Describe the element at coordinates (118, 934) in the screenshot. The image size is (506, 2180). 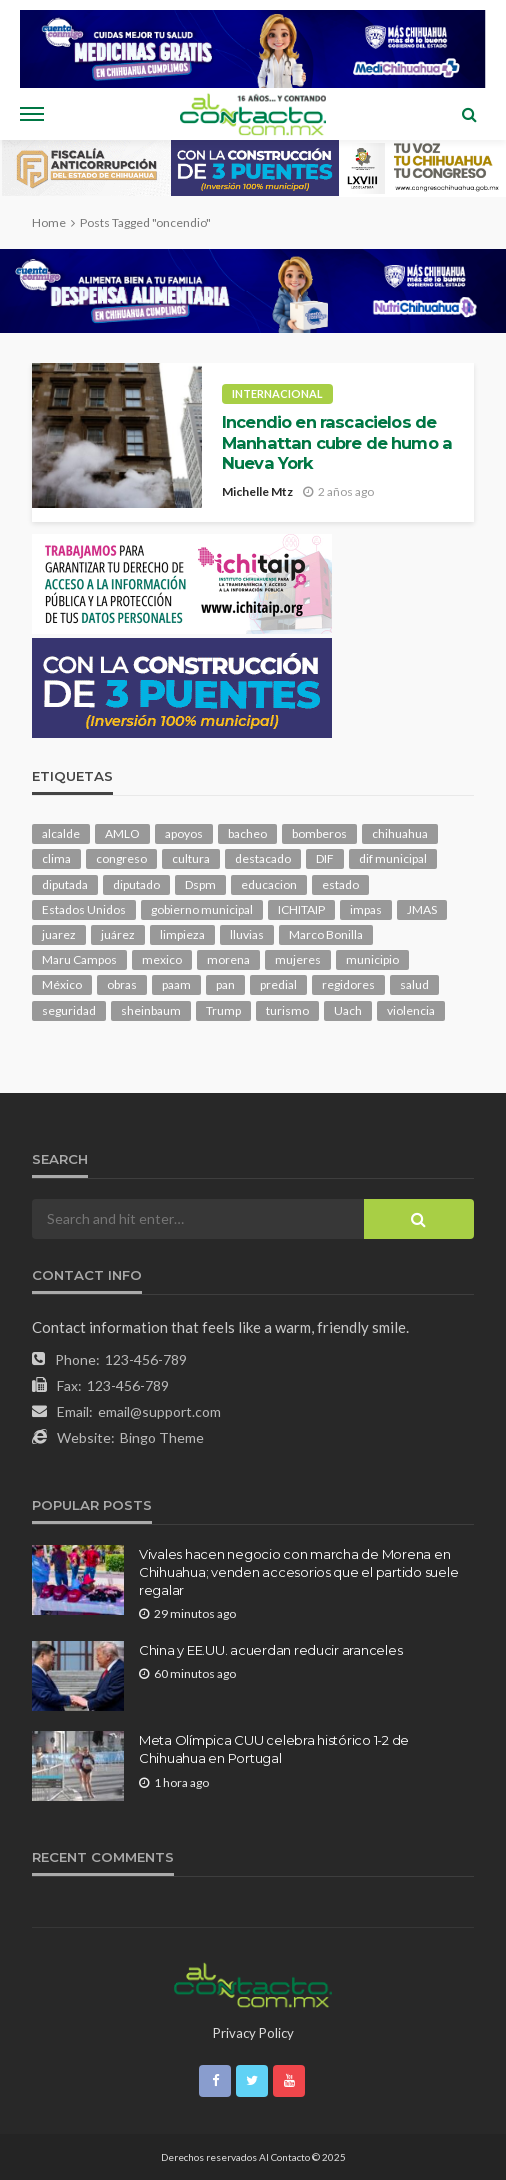
I see `juárez [juárez (187 elementos)]` at that location.